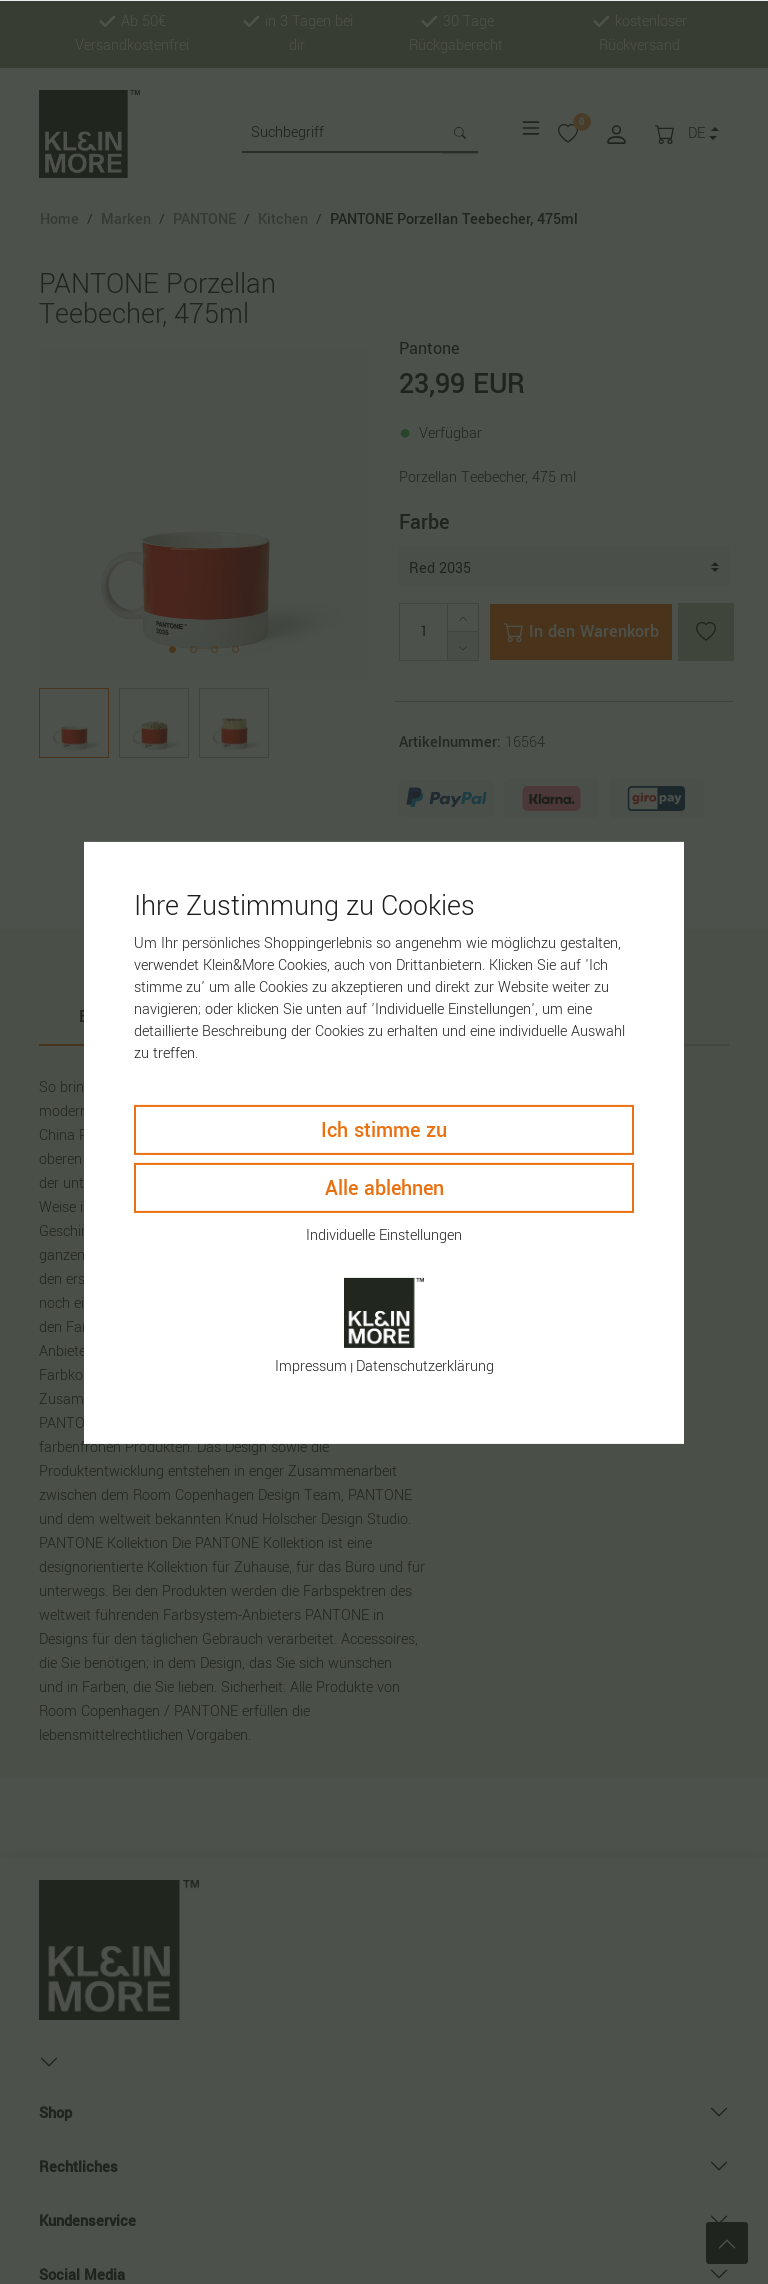 The width and height of the screenshot is (768, 2284). Describe the element at coordinates (425, 1366) in the screenshot. I see `Daten­schutz­erklärung` at that location.